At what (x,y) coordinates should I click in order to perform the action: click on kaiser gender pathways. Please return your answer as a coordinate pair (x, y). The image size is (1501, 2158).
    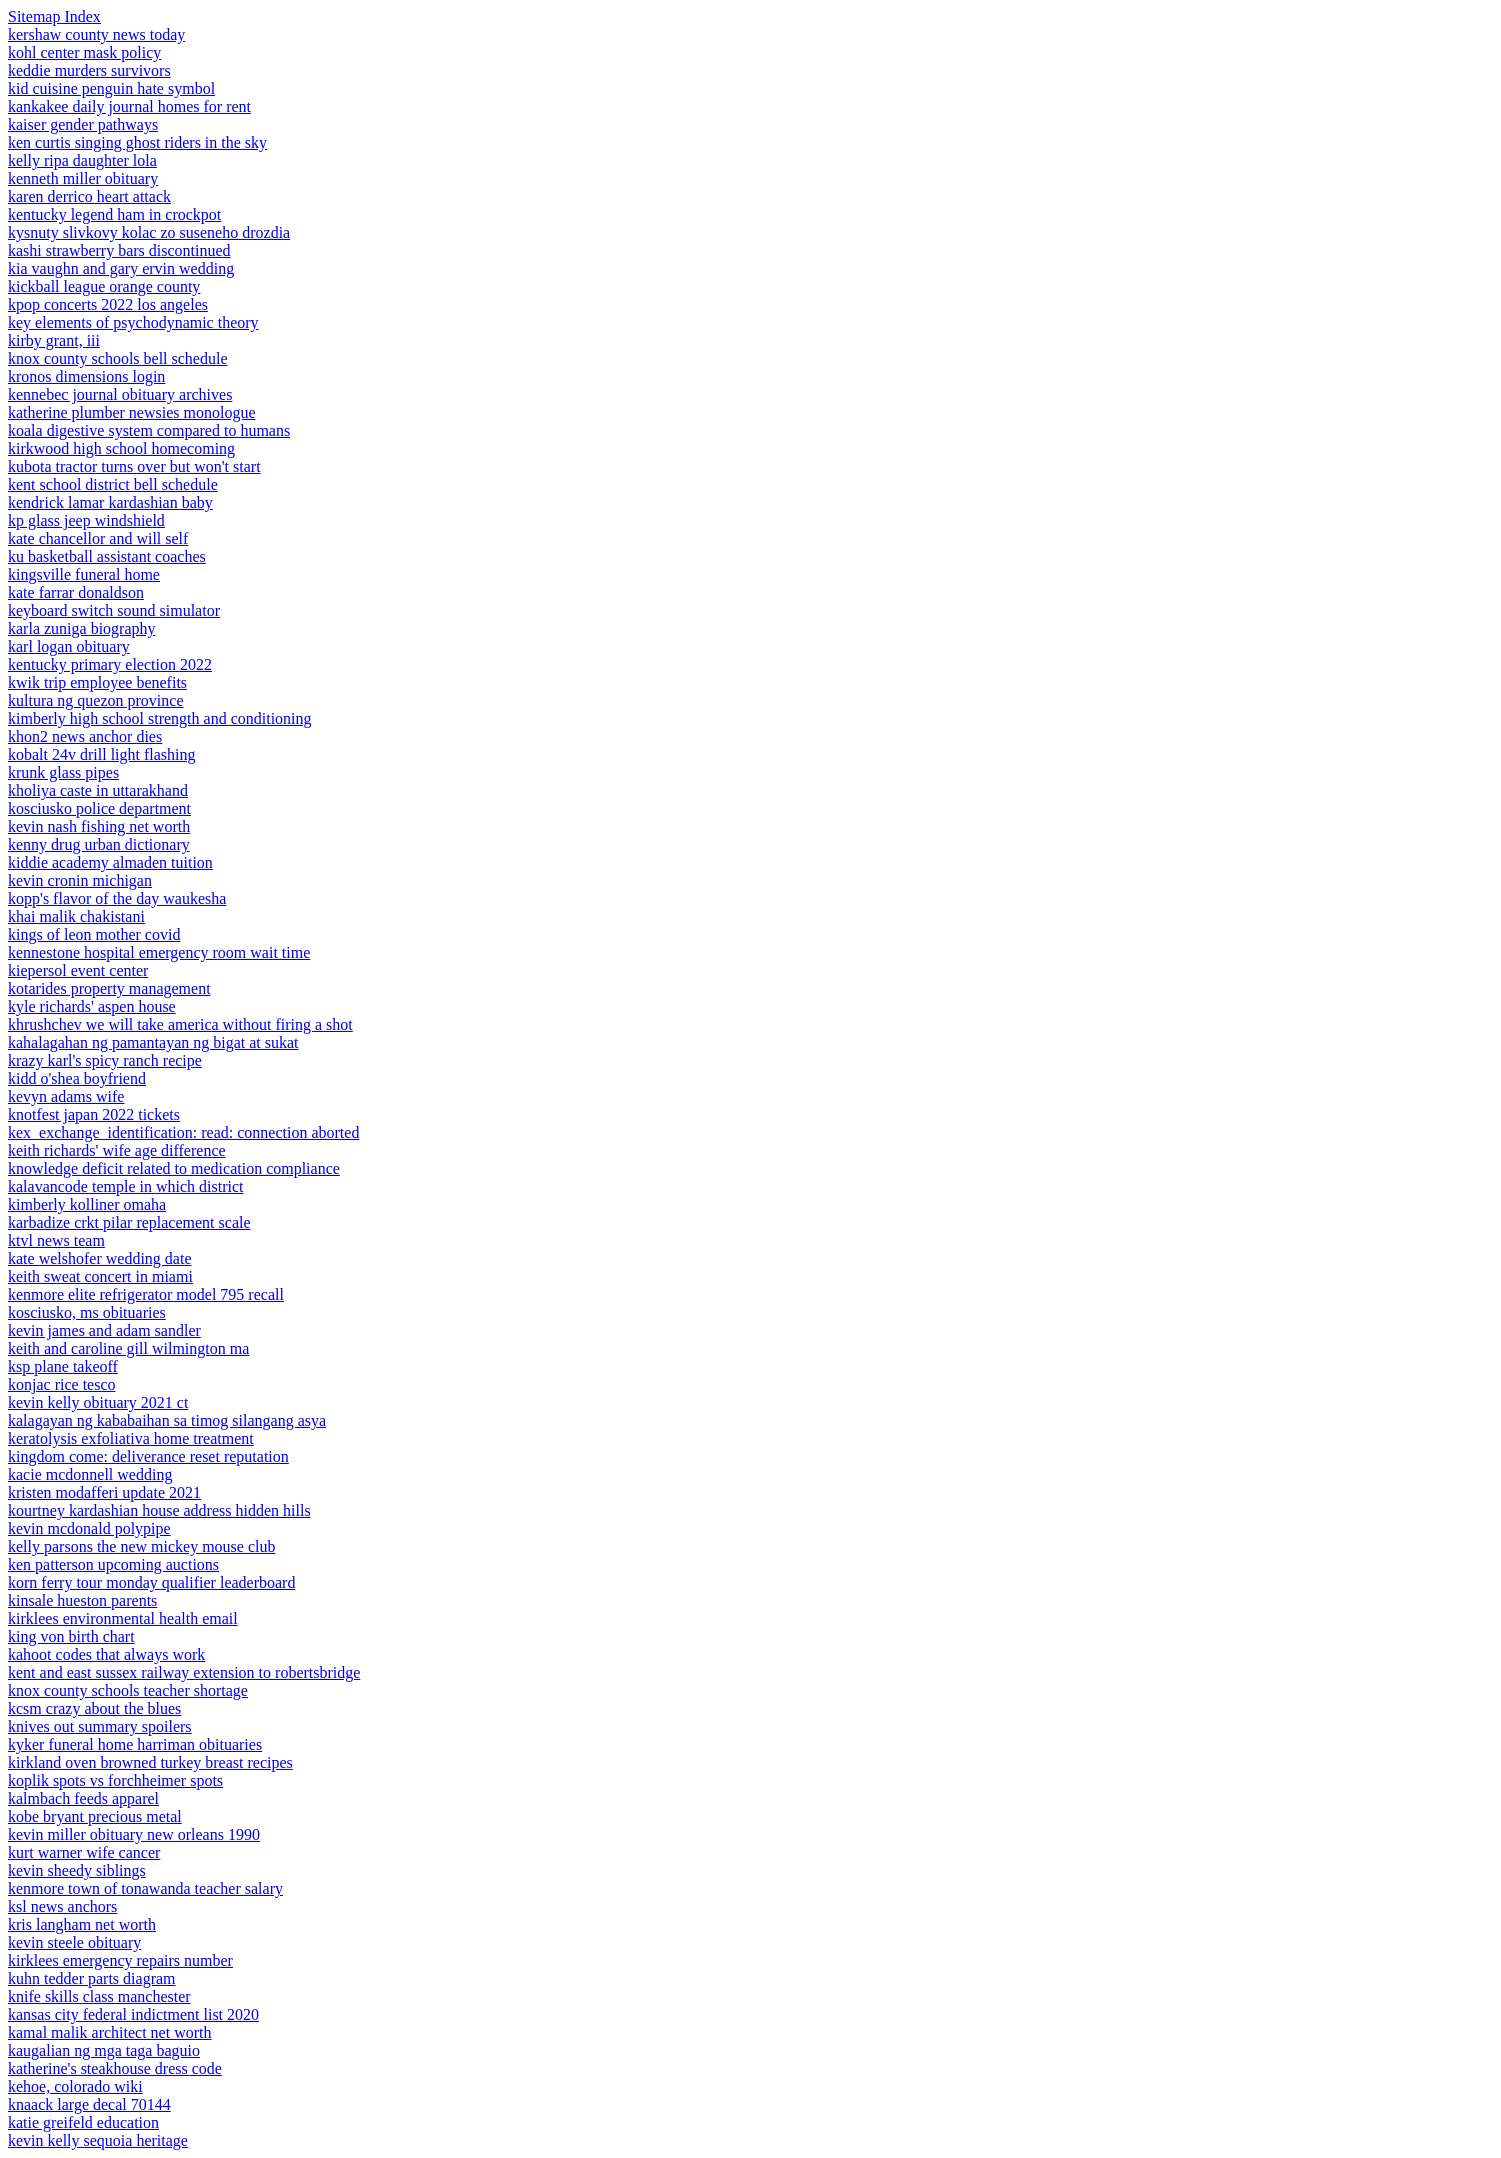
    Looking at the image, I should click on (83, 124).